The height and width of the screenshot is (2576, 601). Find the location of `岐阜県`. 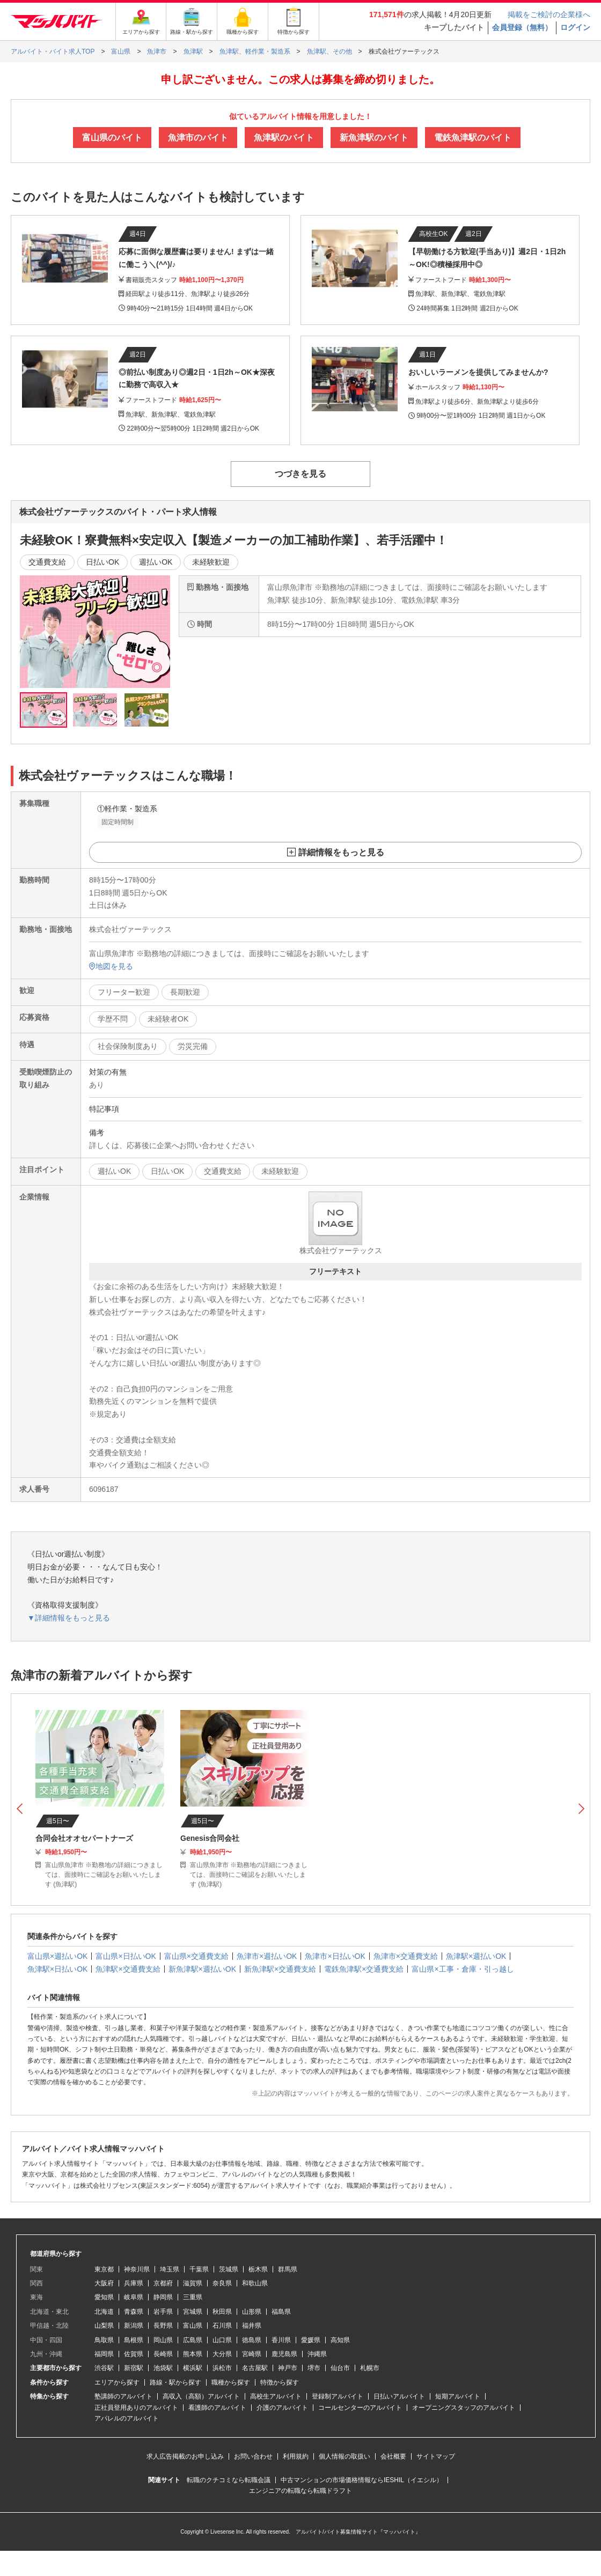

岐阜県 is located at coordinates (133, 2297).